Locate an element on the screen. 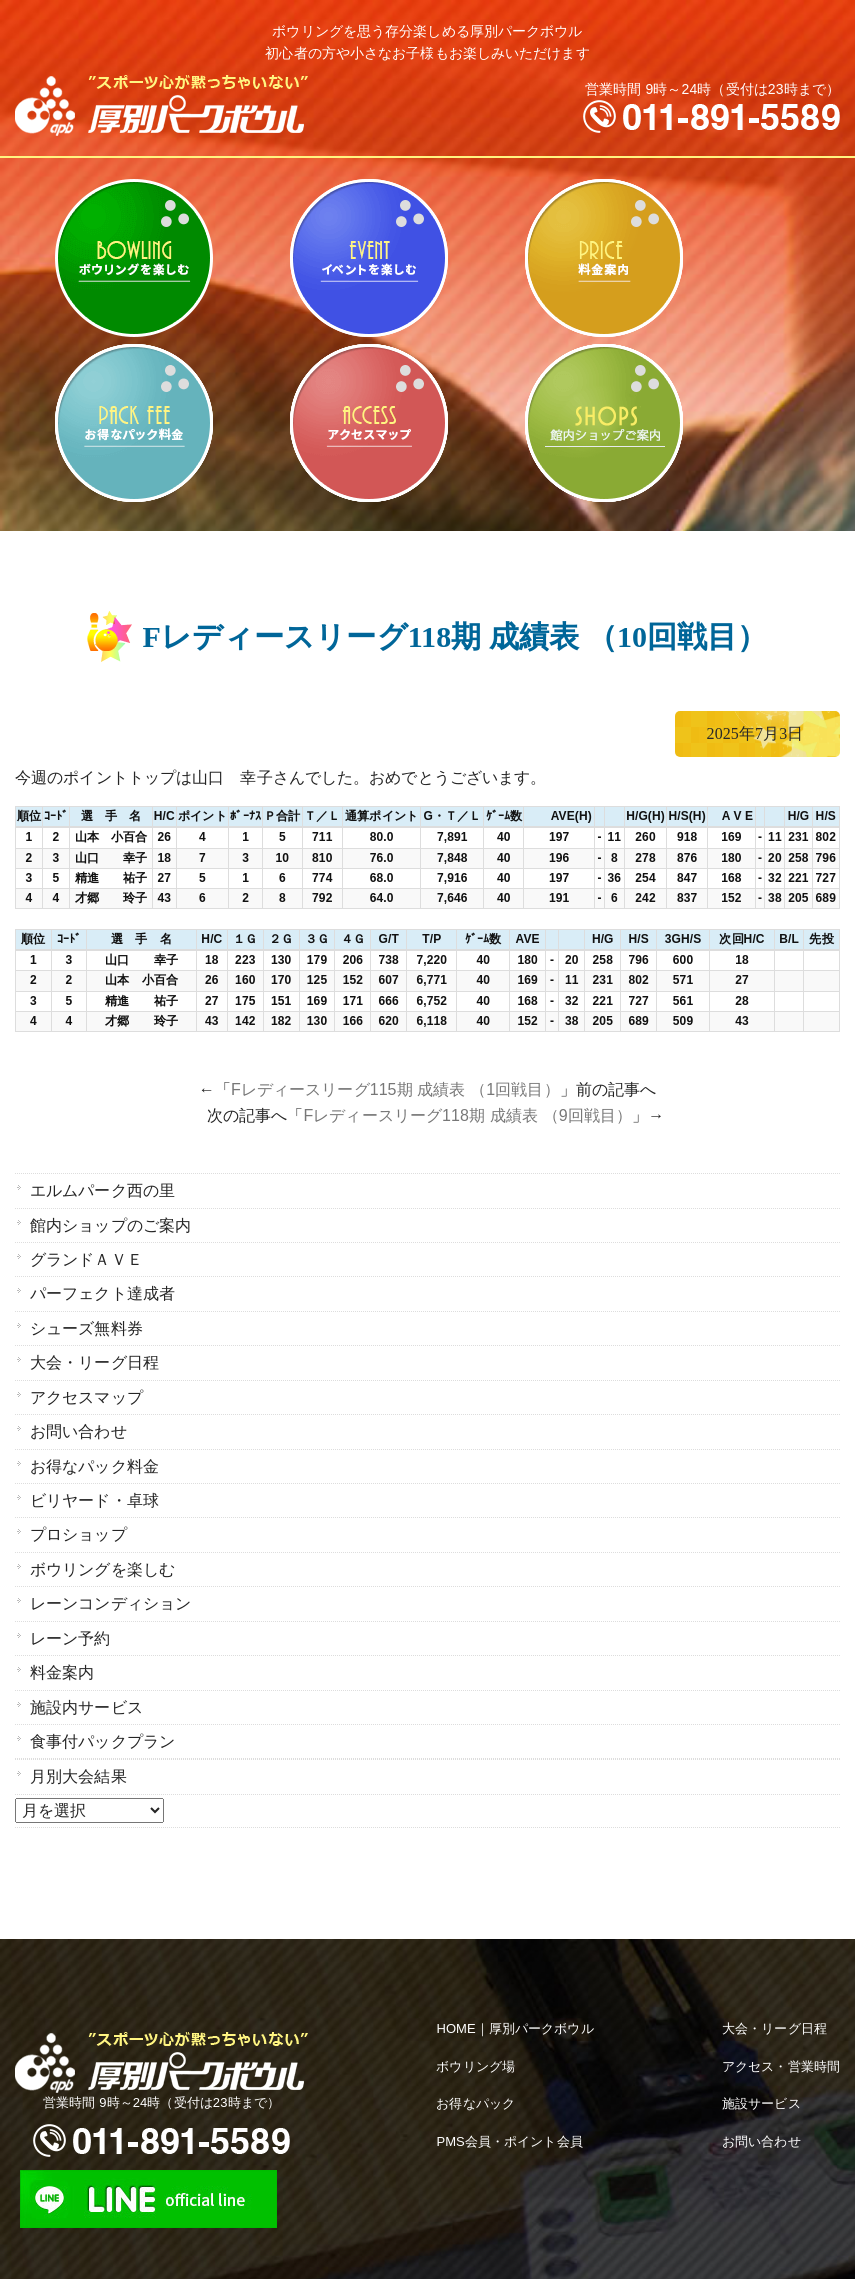 This screenshot has width=855, height=2279. グランドＡＶＥ is located at coordinates (86, 1255).